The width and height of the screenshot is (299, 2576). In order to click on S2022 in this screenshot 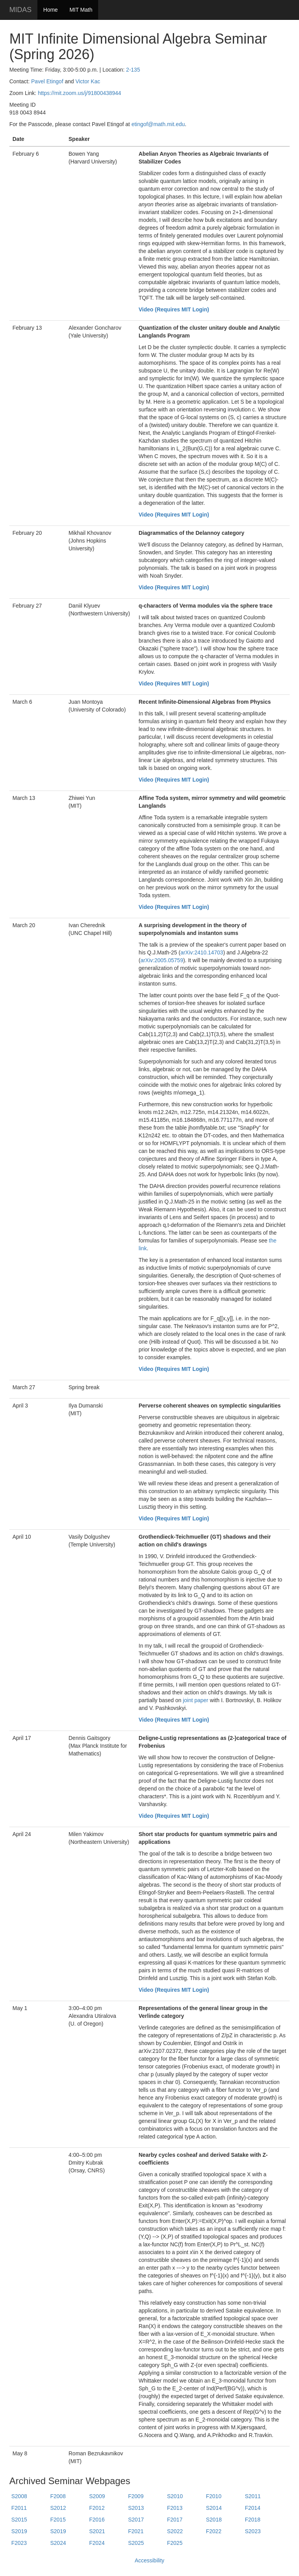, I will do `click(175, 2531)`.